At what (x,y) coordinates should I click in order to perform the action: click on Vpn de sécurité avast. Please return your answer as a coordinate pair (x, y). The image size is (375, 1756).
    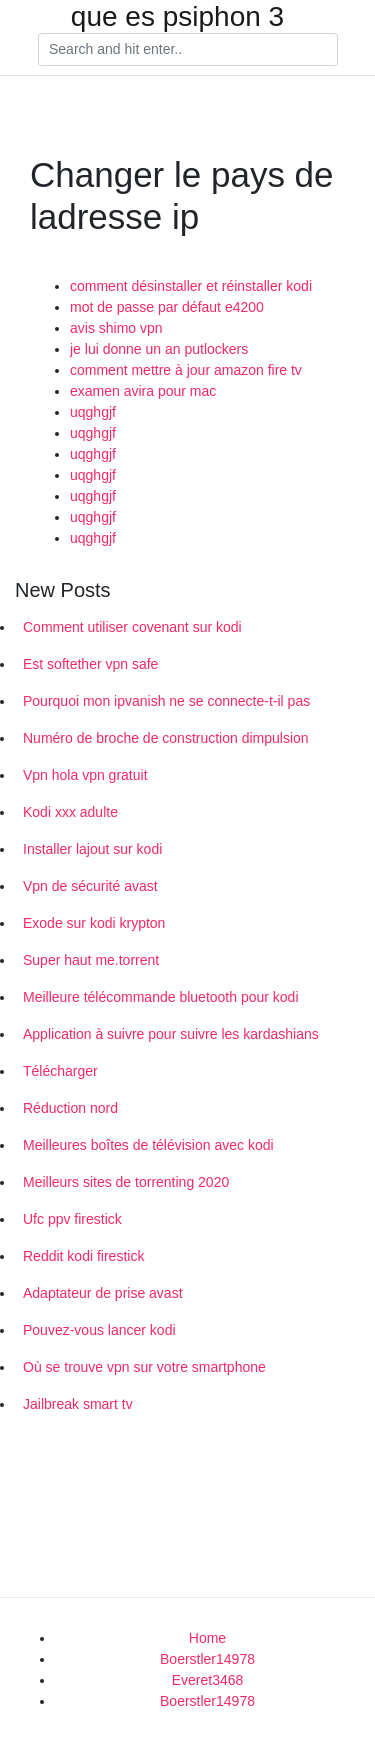
    Looking at the image, I should click on (90, 886).